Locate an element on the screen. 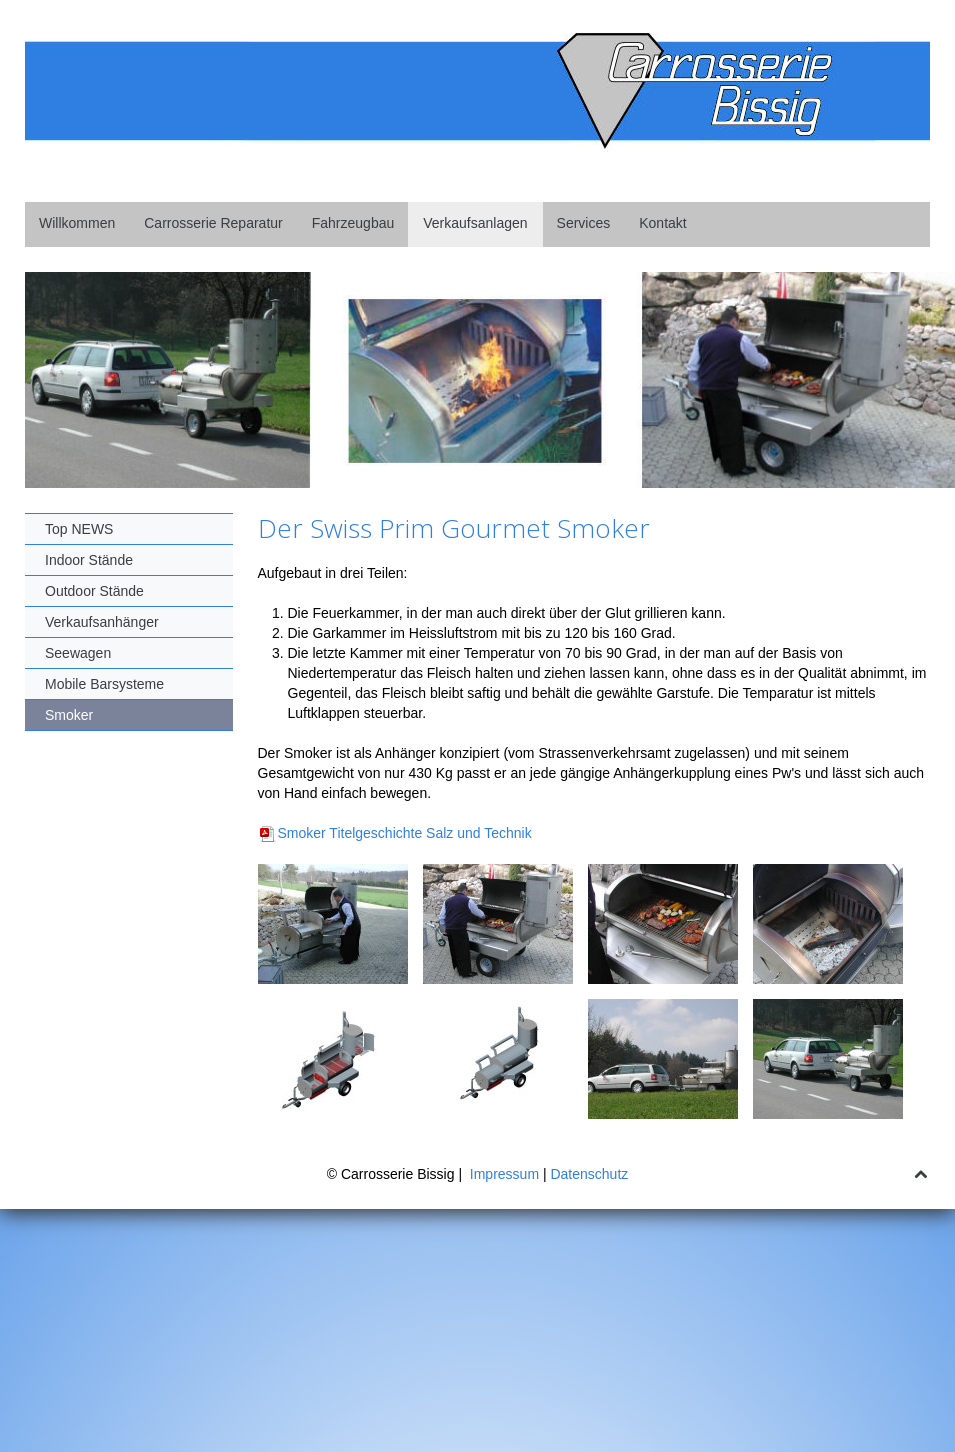  Kontakt is located at coordinates (662, 223).